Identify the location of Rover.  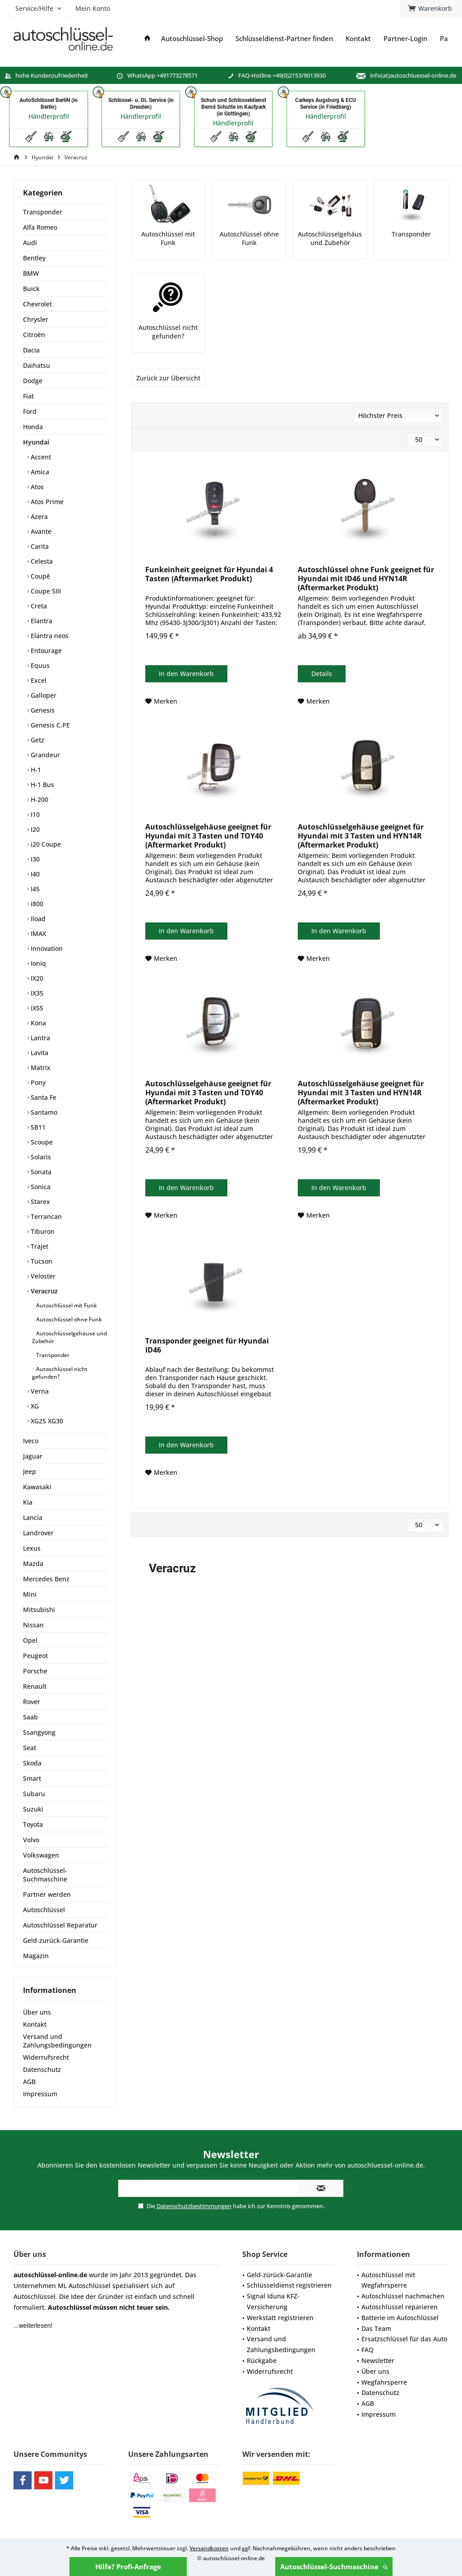
(31, 1701).